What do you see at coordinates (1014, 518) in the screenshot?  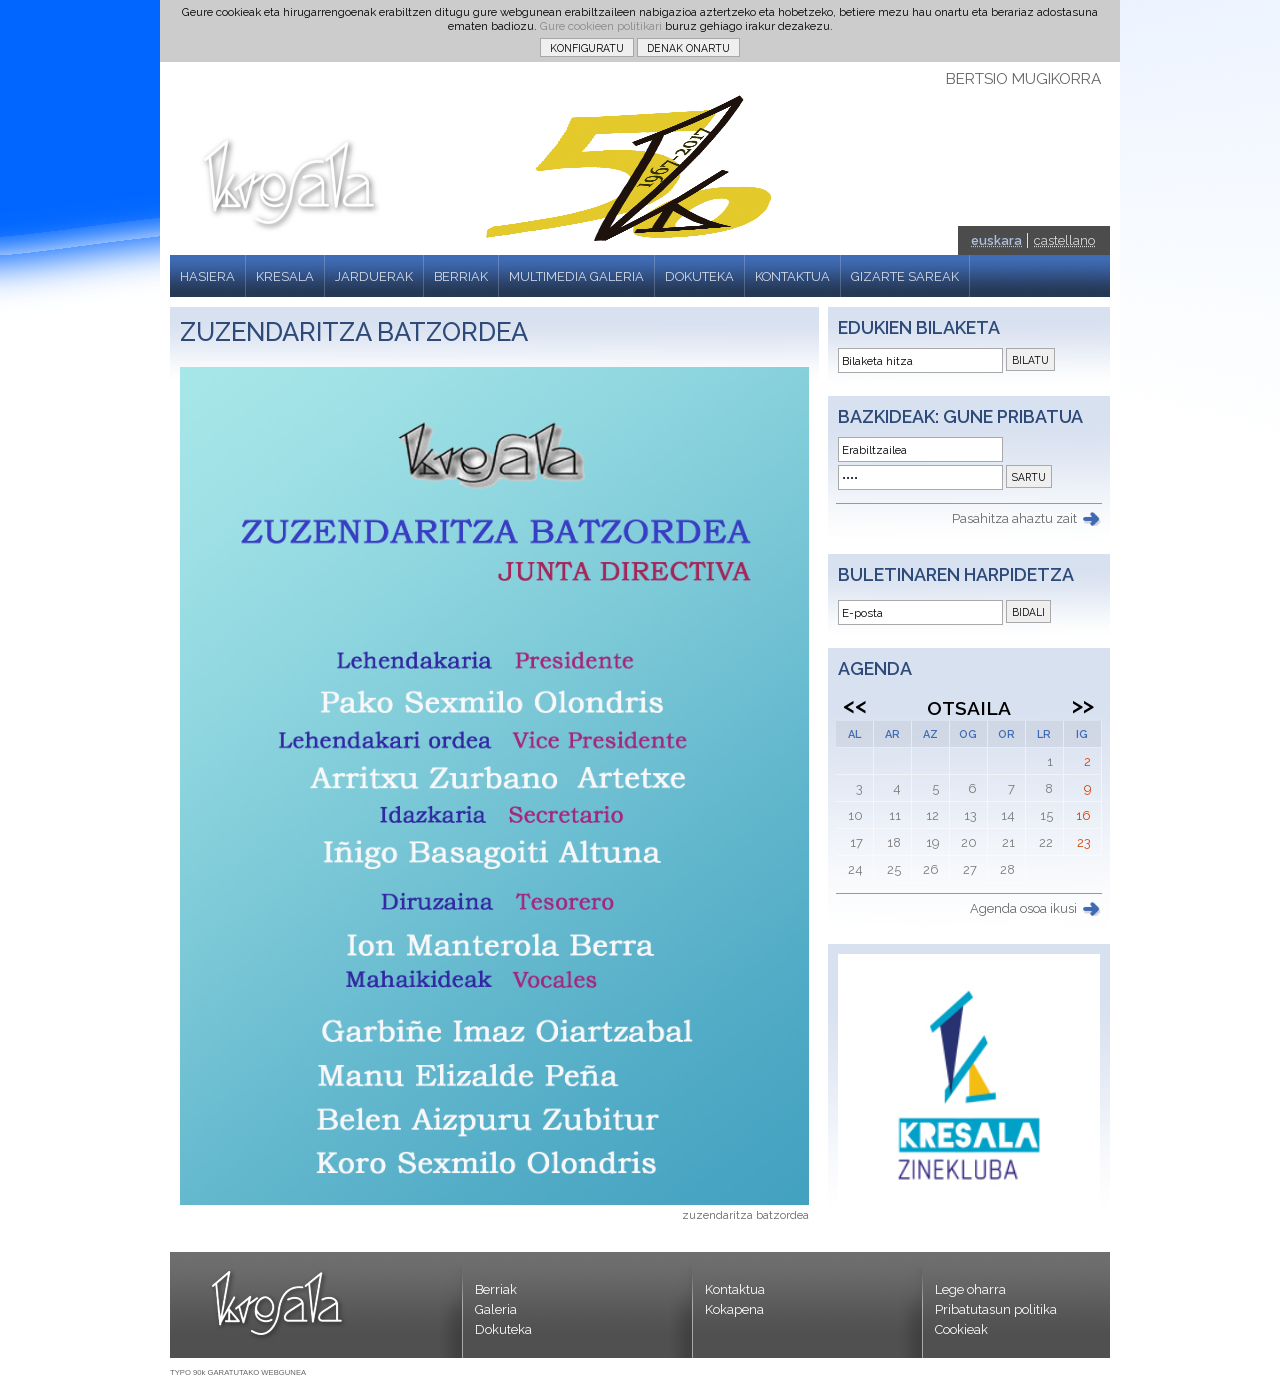 I see `Pasahitza ahaztu zait` at bounding box center [1014, 518].